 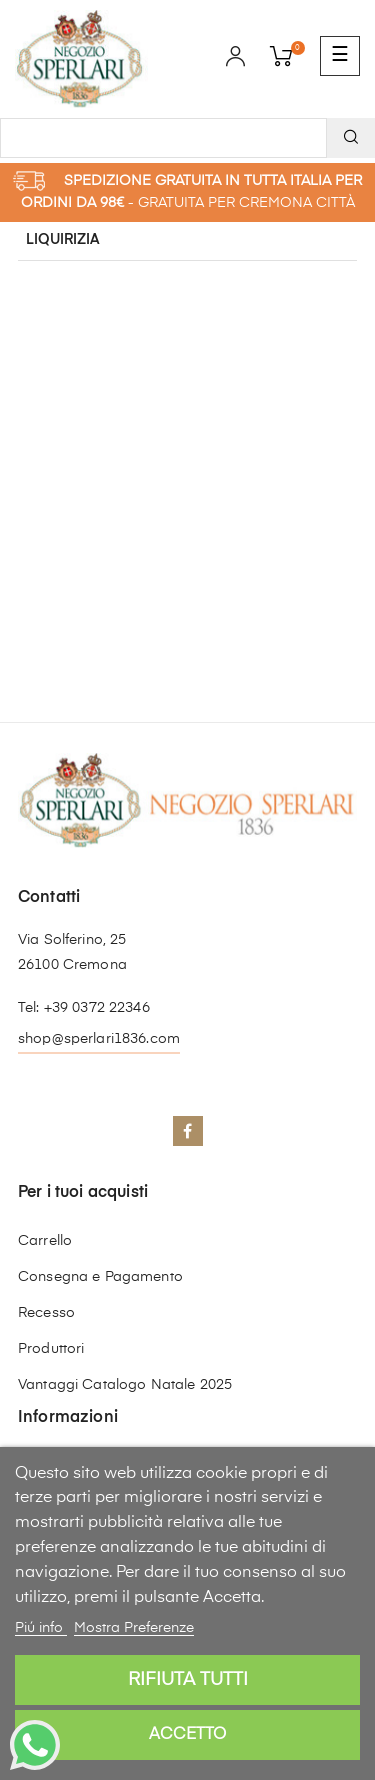 I want to click on Accetto, so click(x=187, y=1735).